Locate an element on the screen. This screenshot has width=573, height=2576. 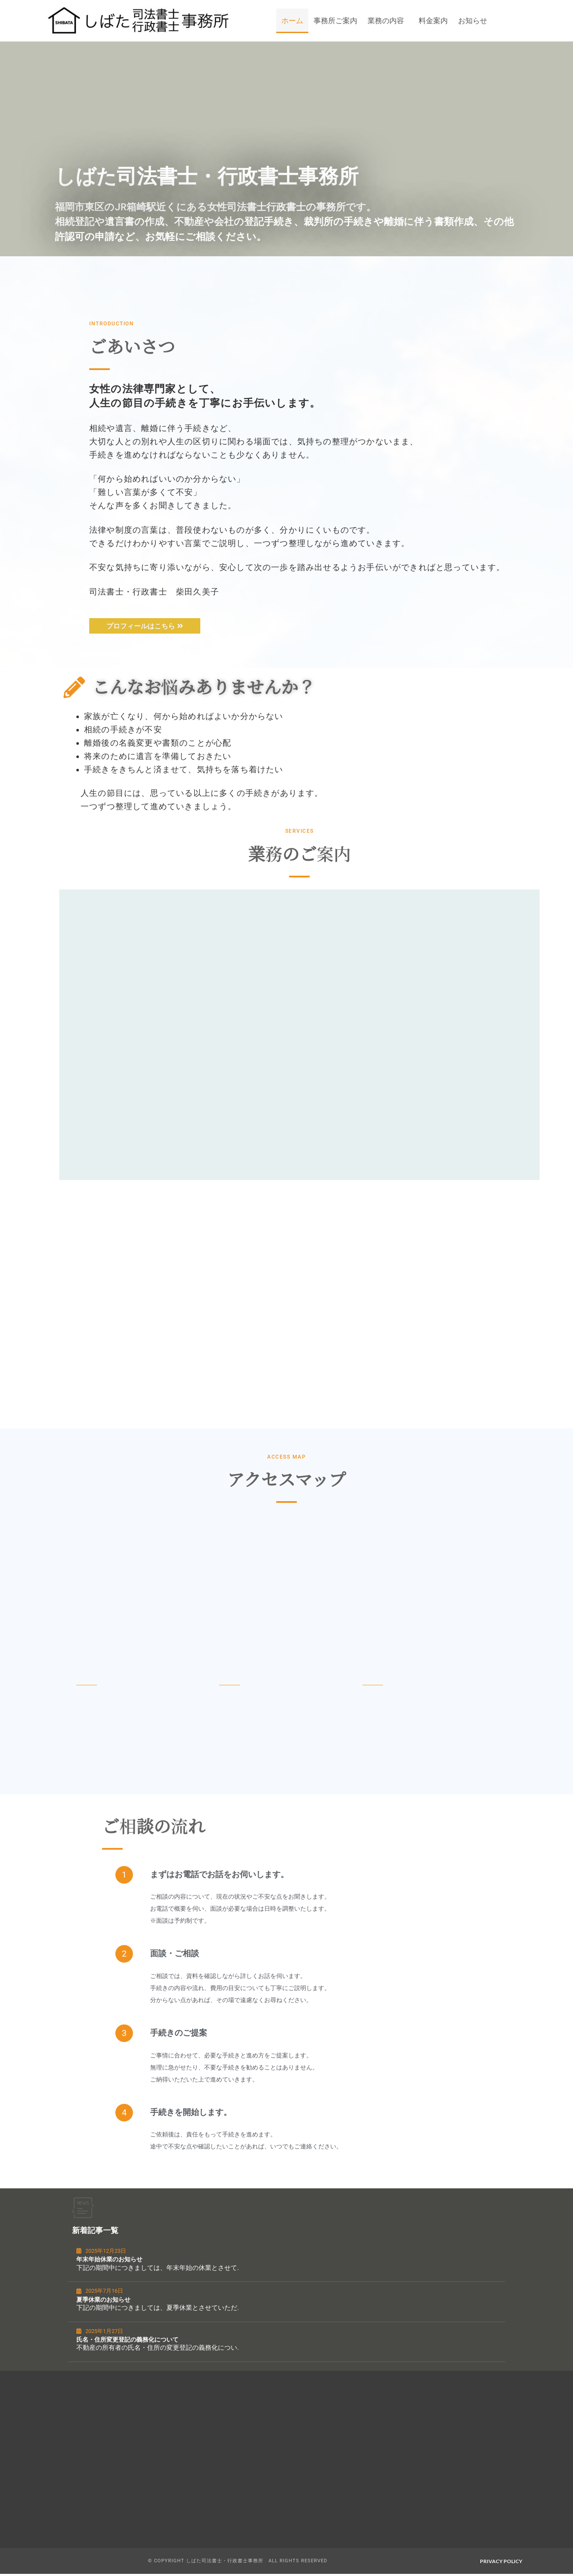
業務の内容 is located at coordinates (386, 20).